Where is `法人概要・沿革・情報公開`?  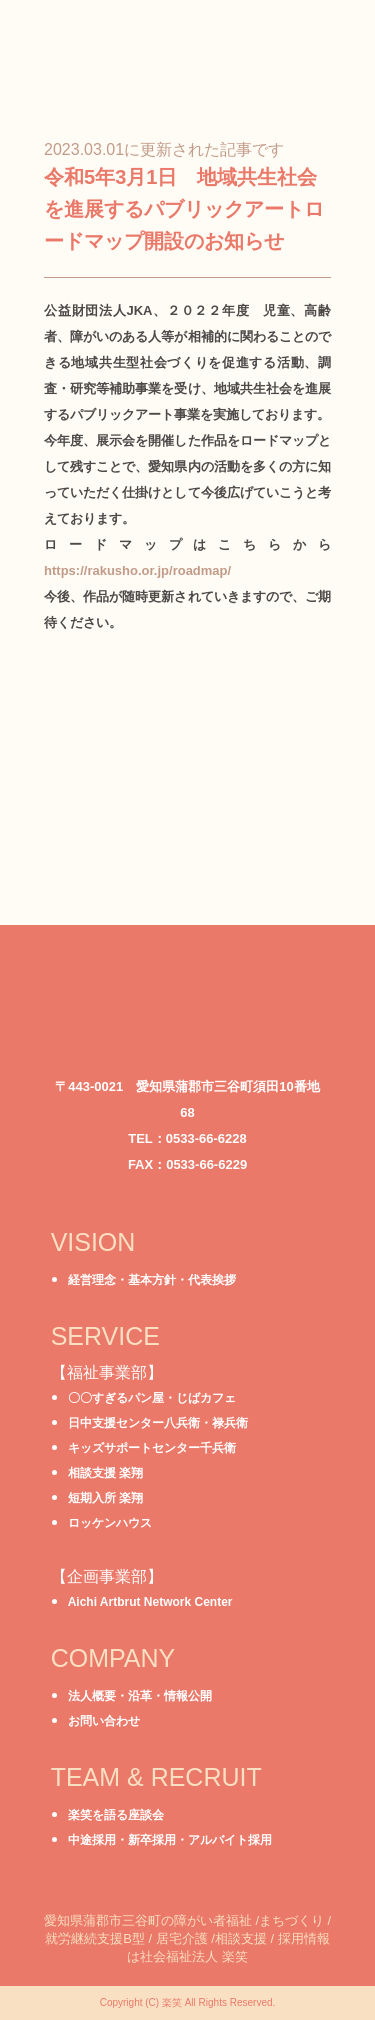 法人概要・沿革・情報公開 is located at coordinates (140, 1696).